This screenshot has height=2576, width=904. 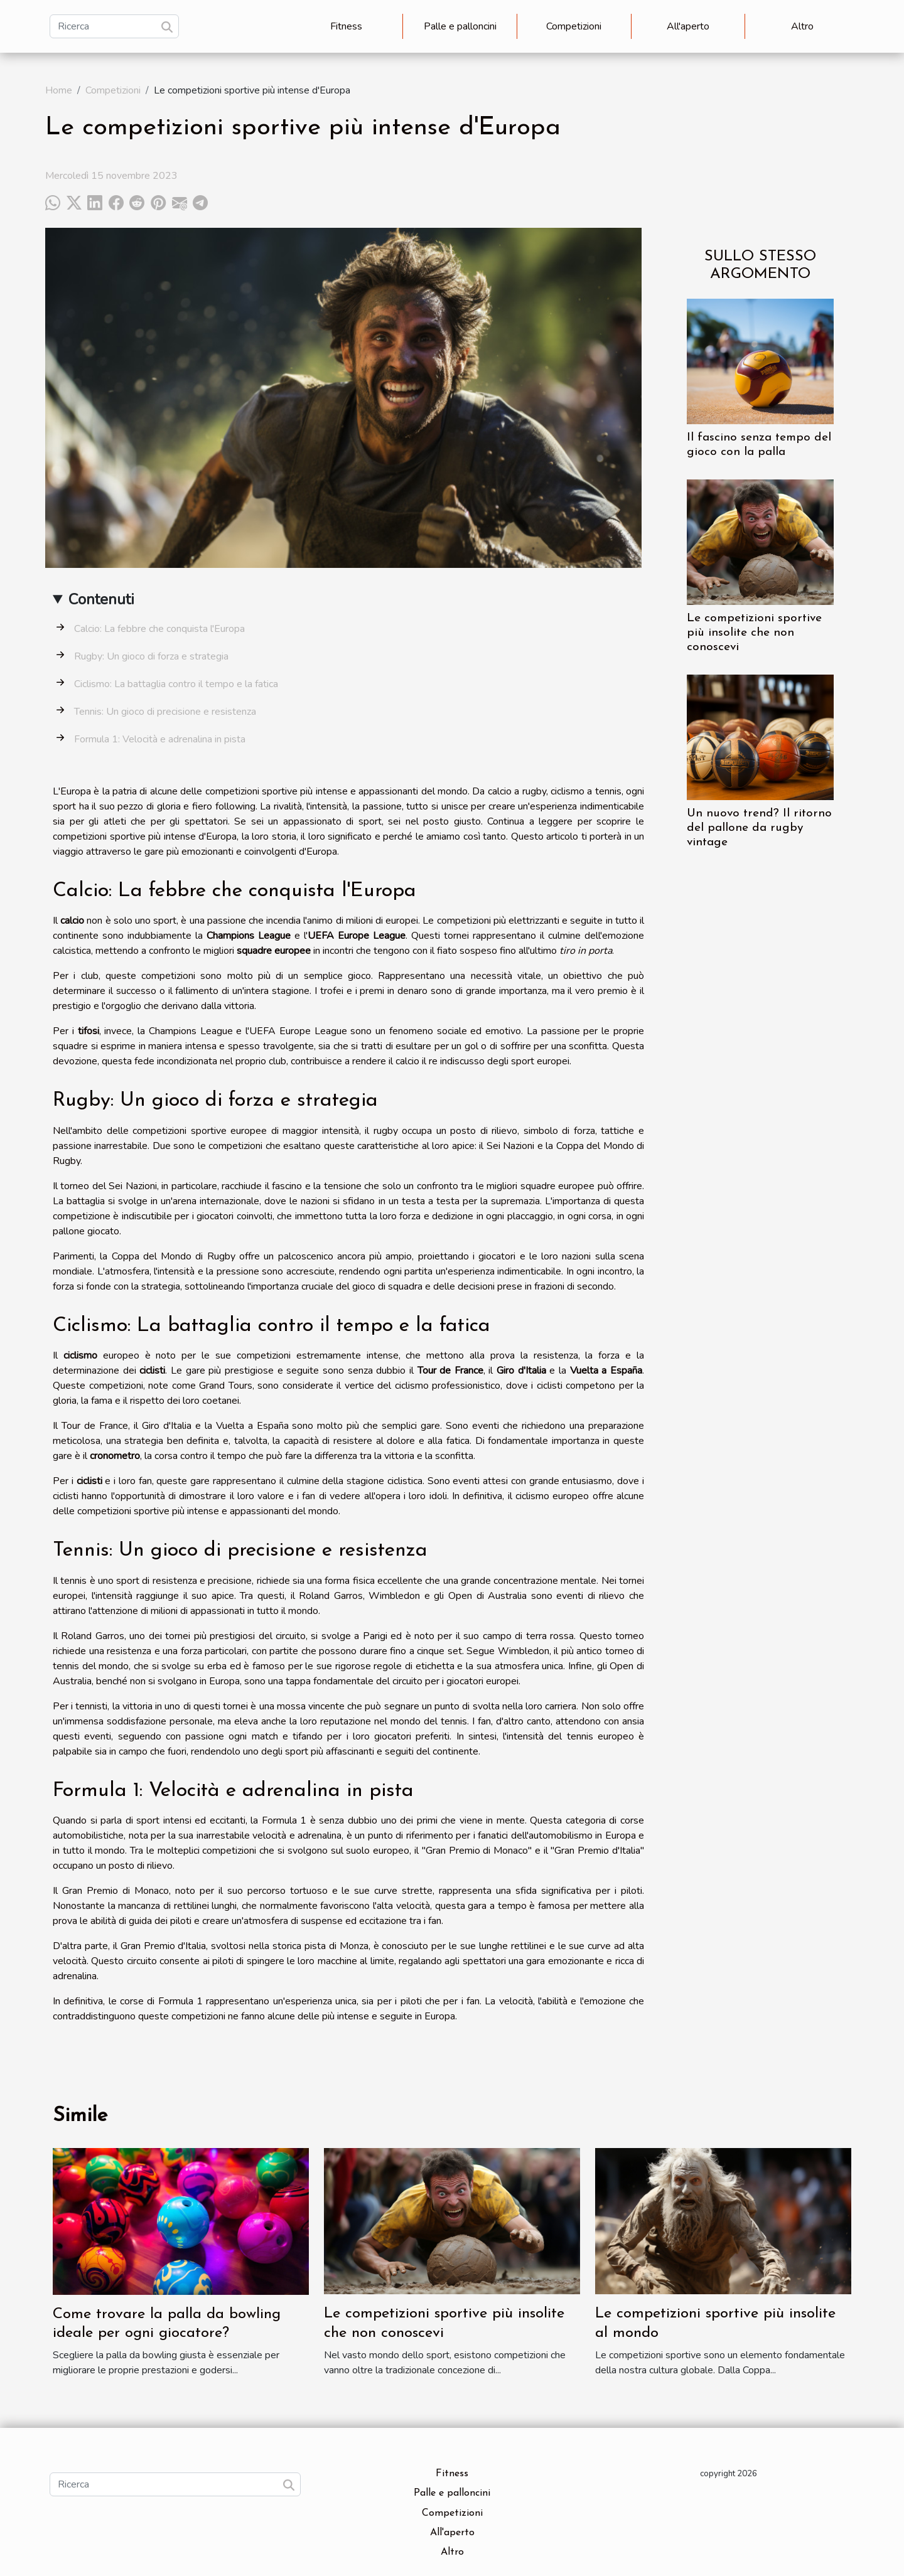 What do you see at coordinates (346, 26) in the screenshot?
I see `Fitness` at bounding box center [346, 26].